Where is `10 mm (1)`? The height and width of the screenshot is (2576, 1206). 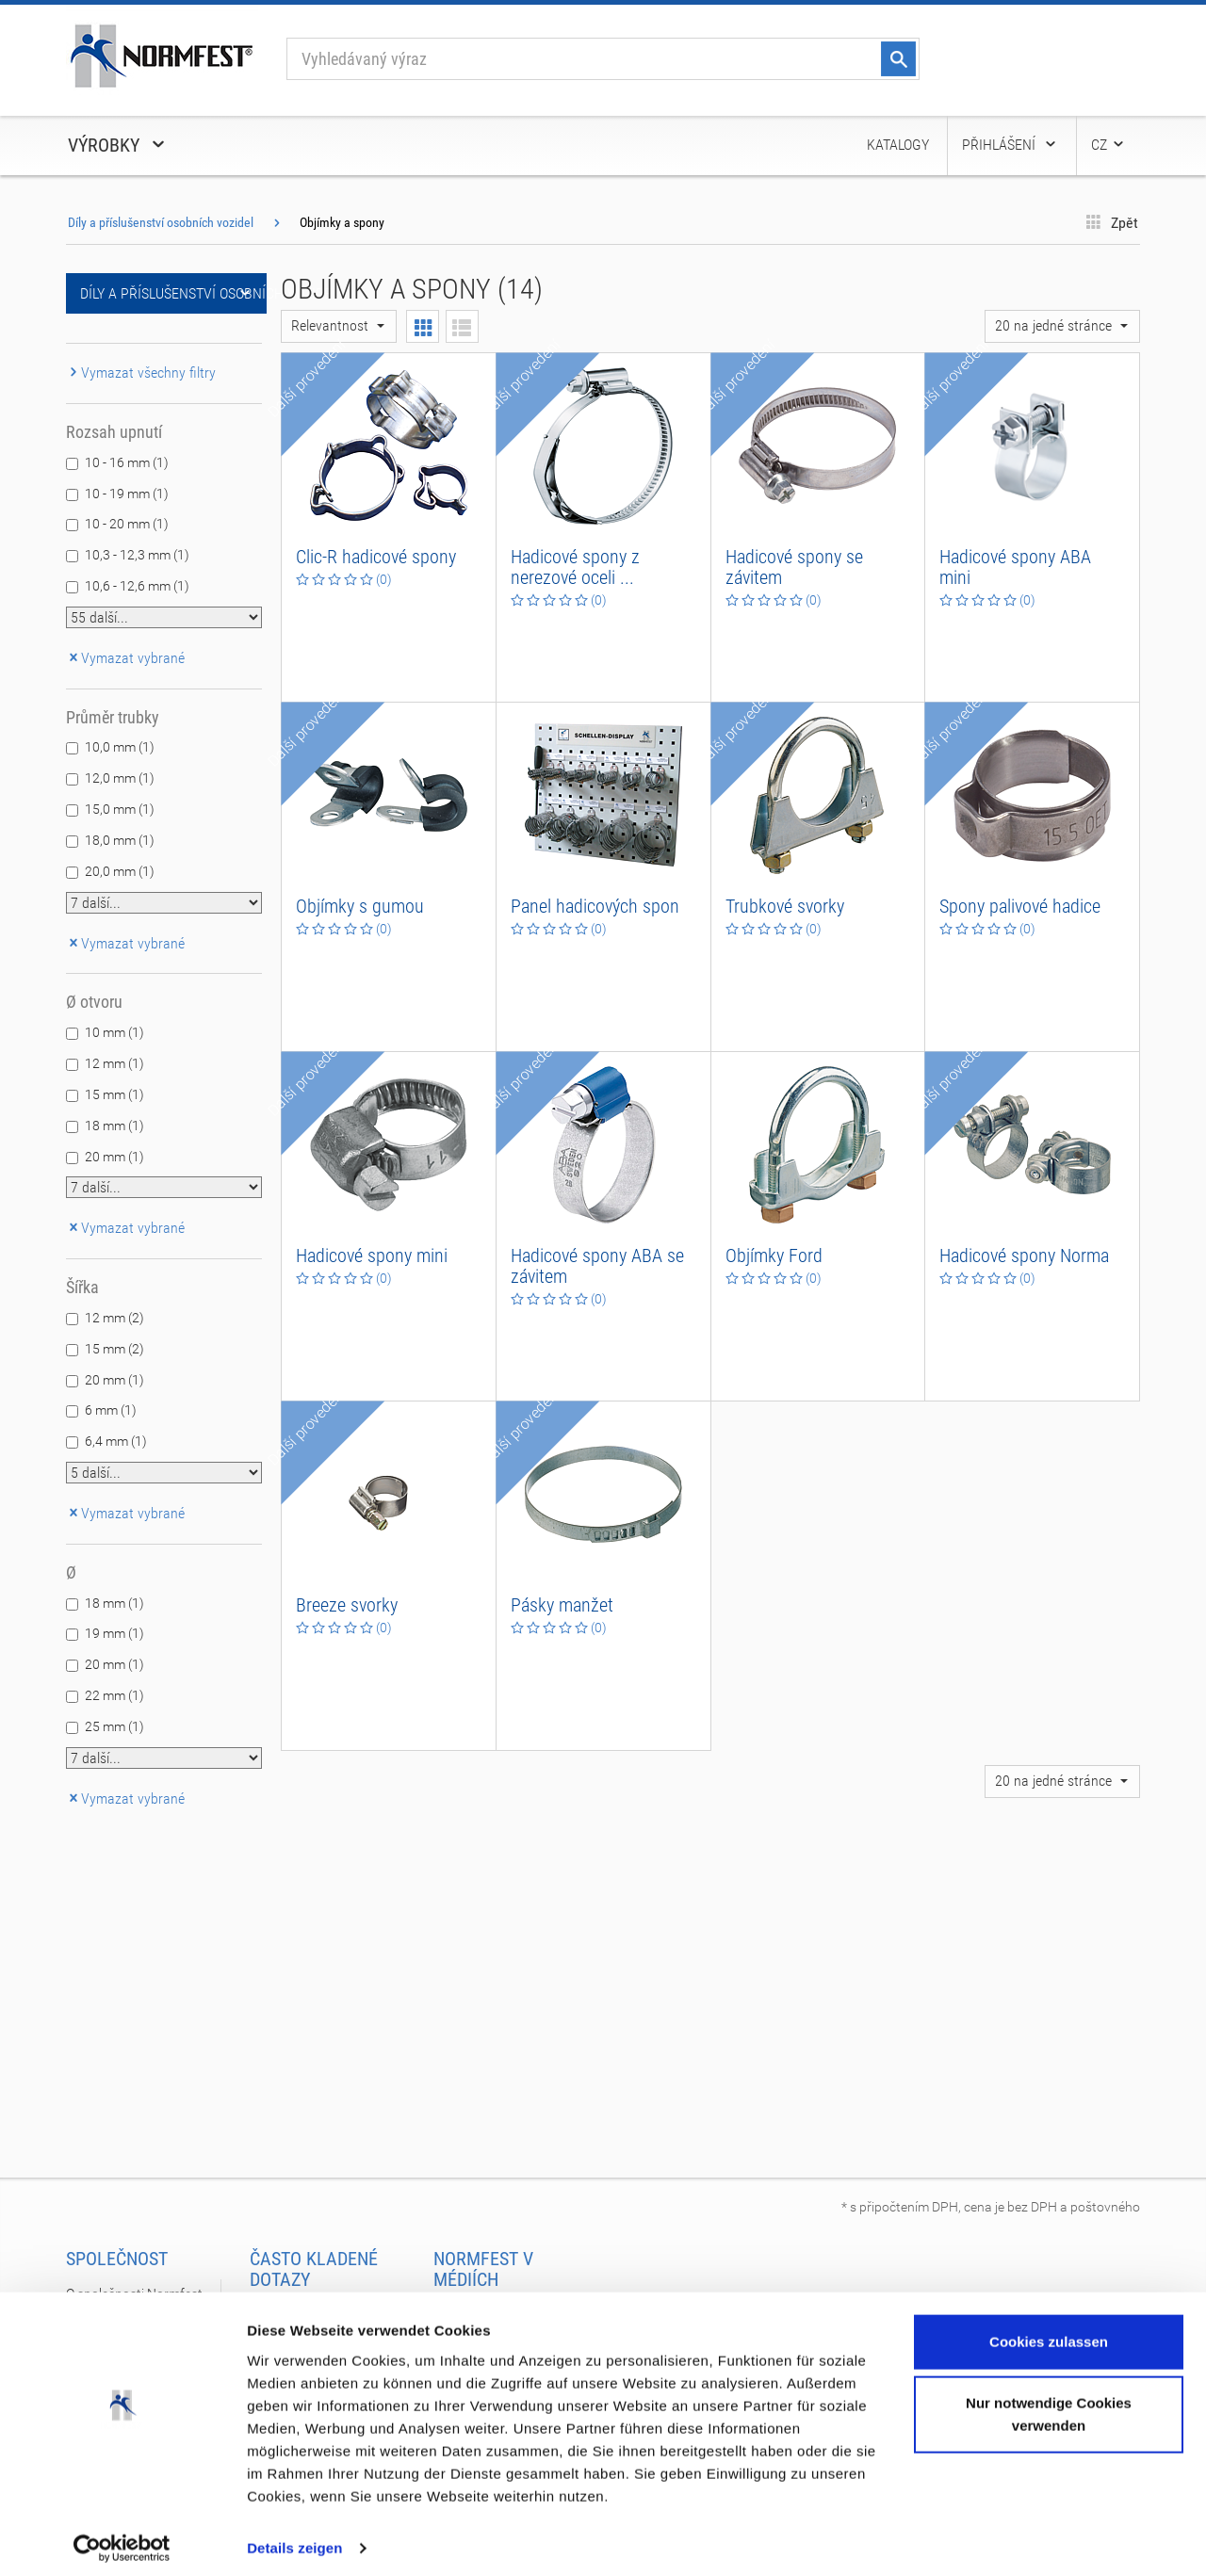 10 mm (1) is located at coordinates (114, 1032).